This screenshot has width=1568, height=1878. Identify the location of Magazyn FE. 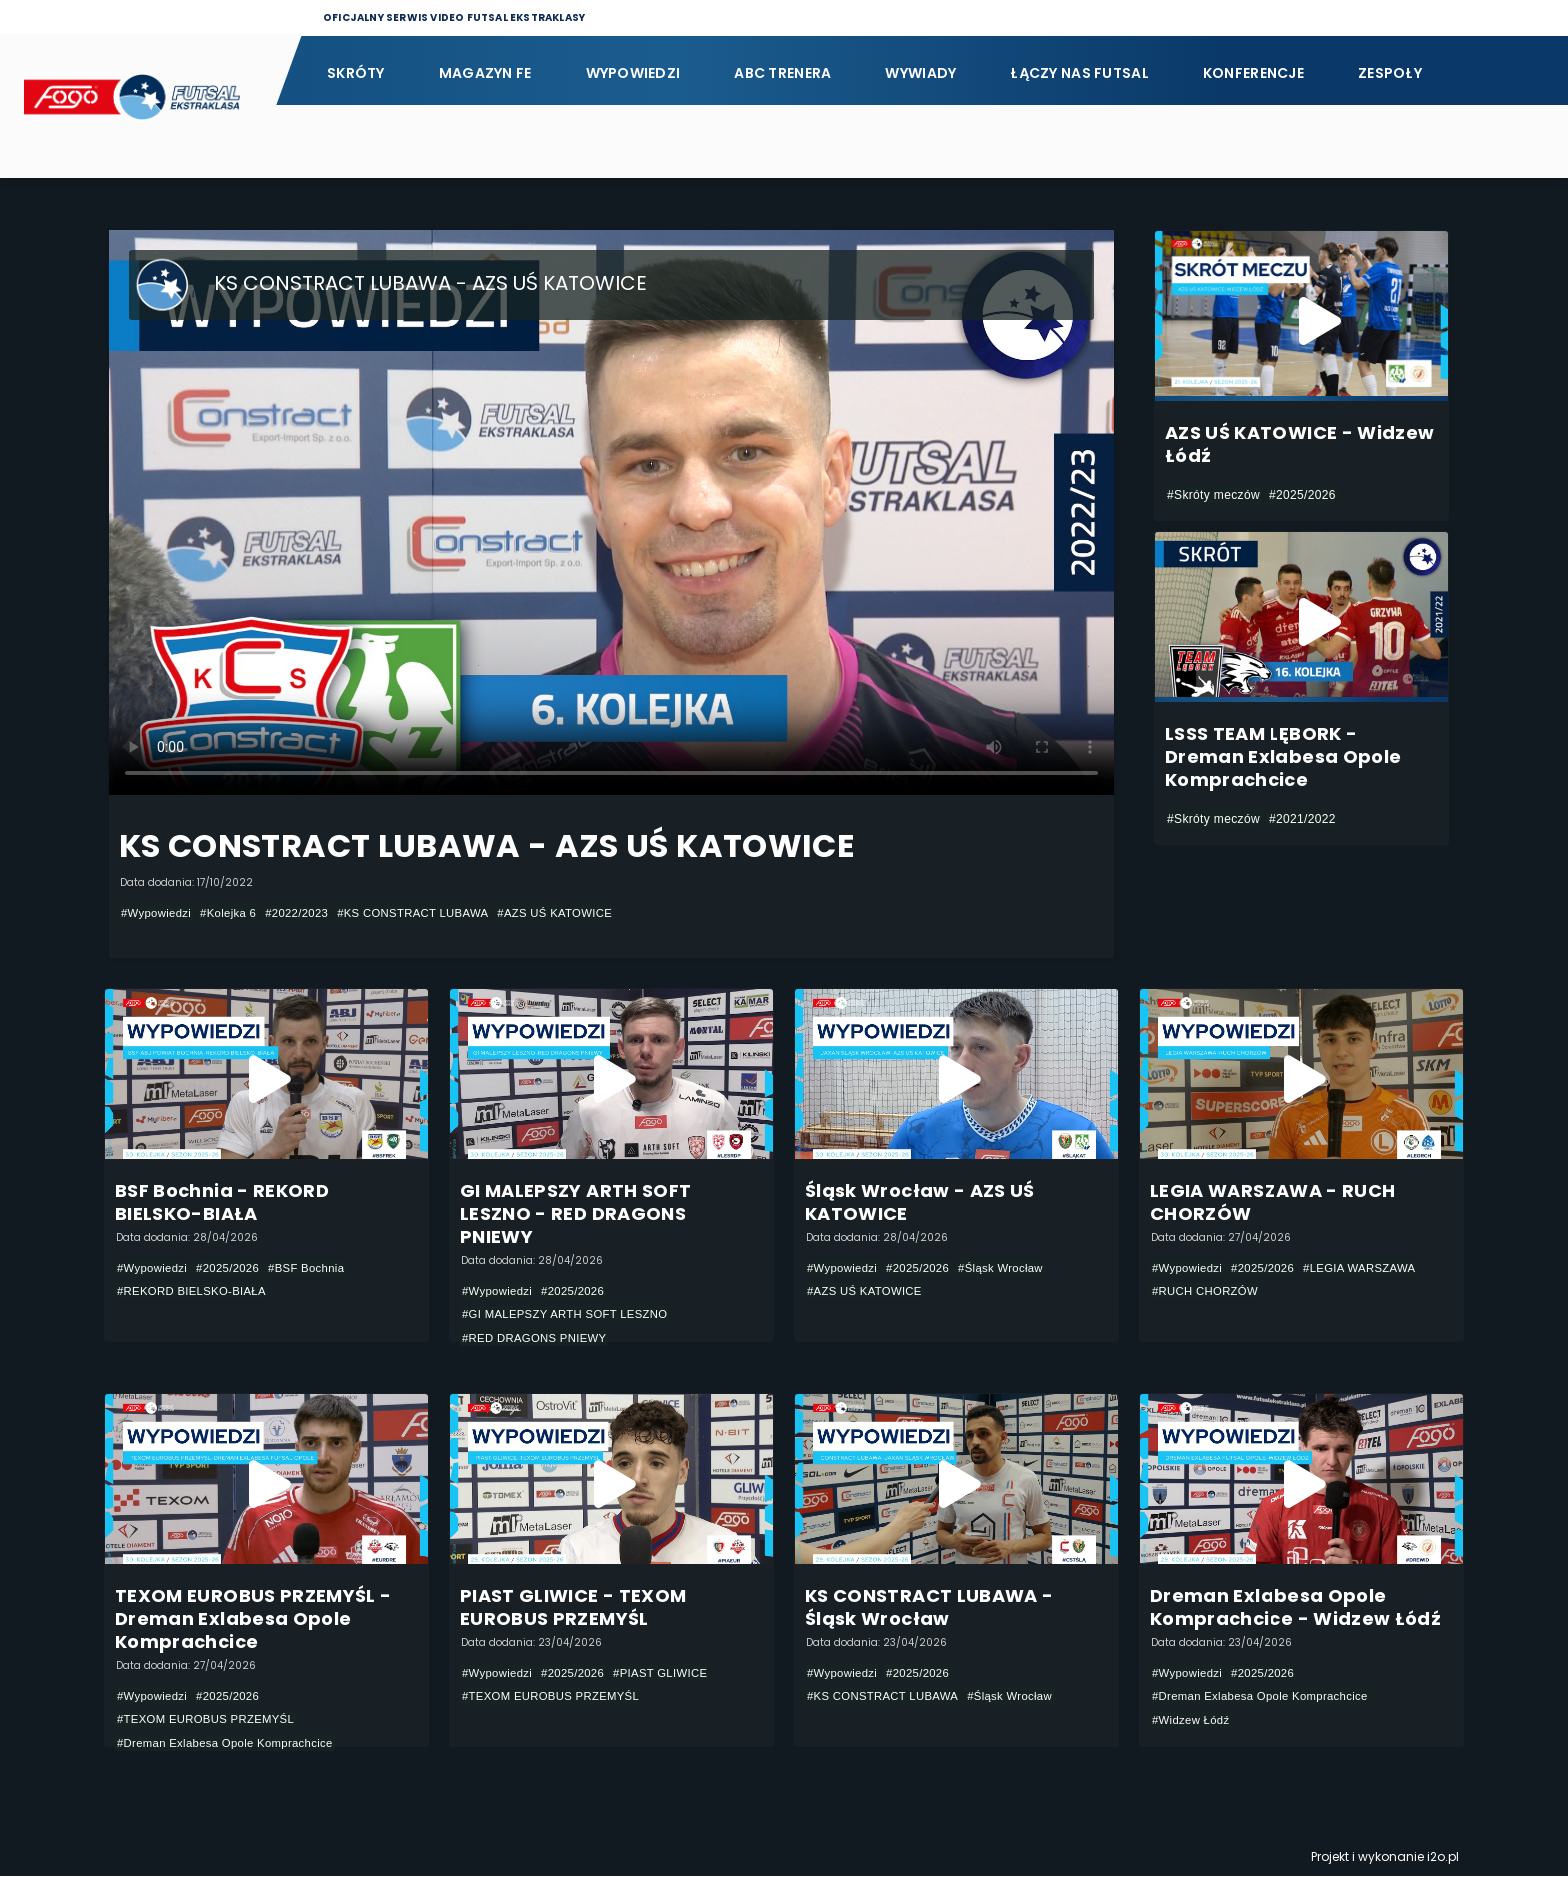
(485, 73).